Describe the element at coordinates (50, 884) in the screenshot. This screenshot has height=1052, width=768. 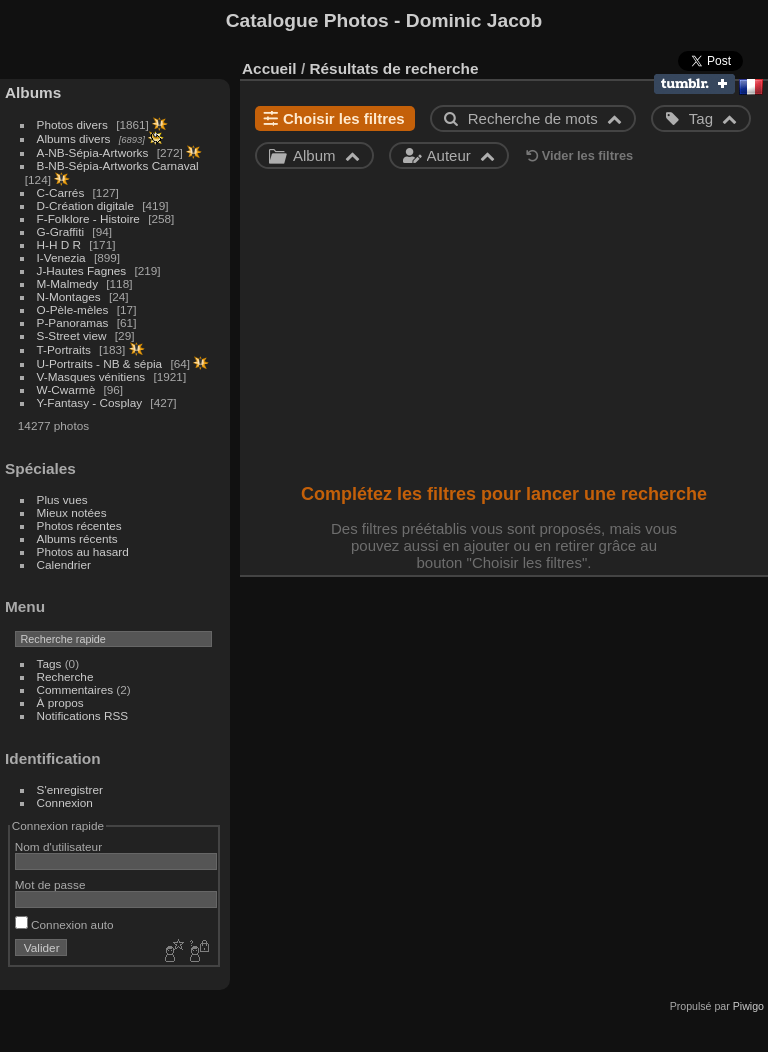
I see `Mot de passe` at that location.